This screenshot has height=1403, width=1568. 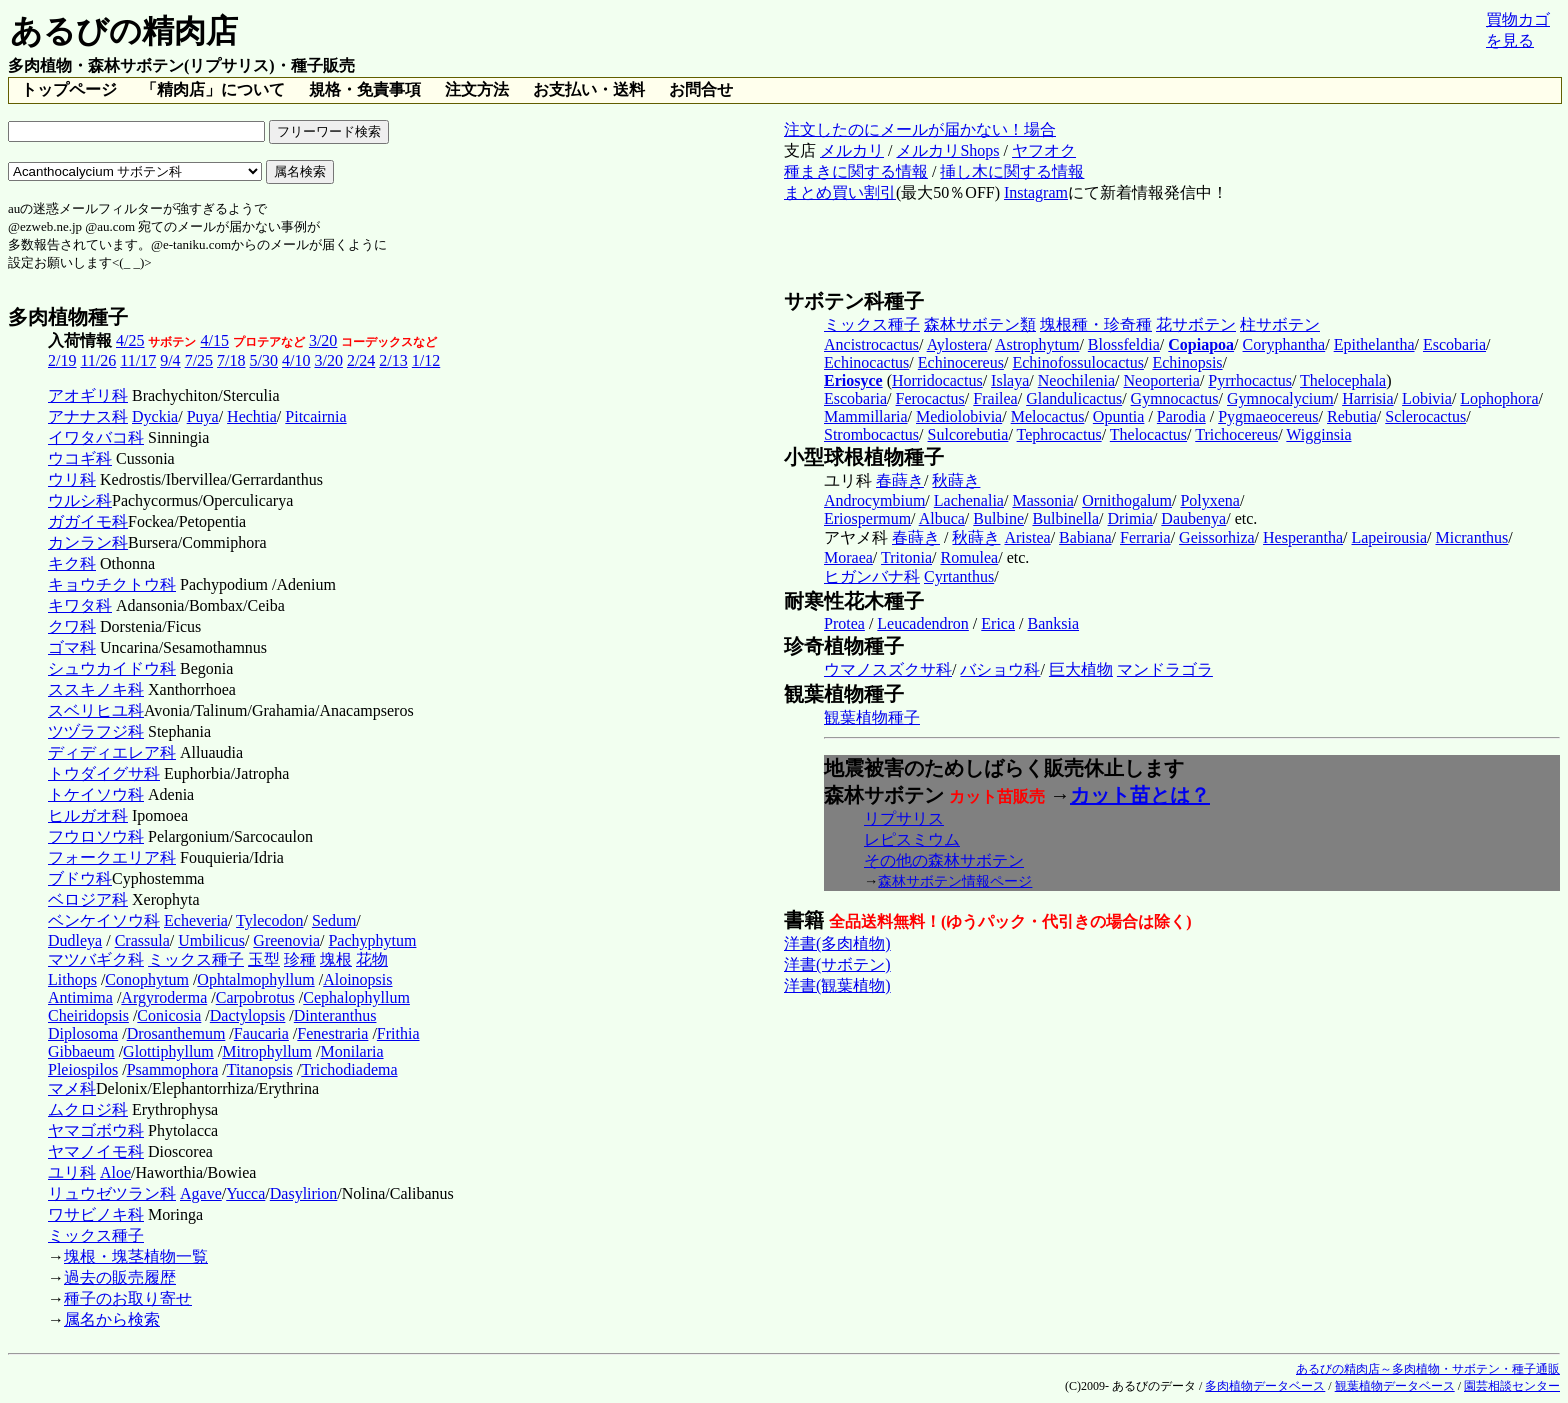 I want to click on Conophytum, so click(x=147, y=979).